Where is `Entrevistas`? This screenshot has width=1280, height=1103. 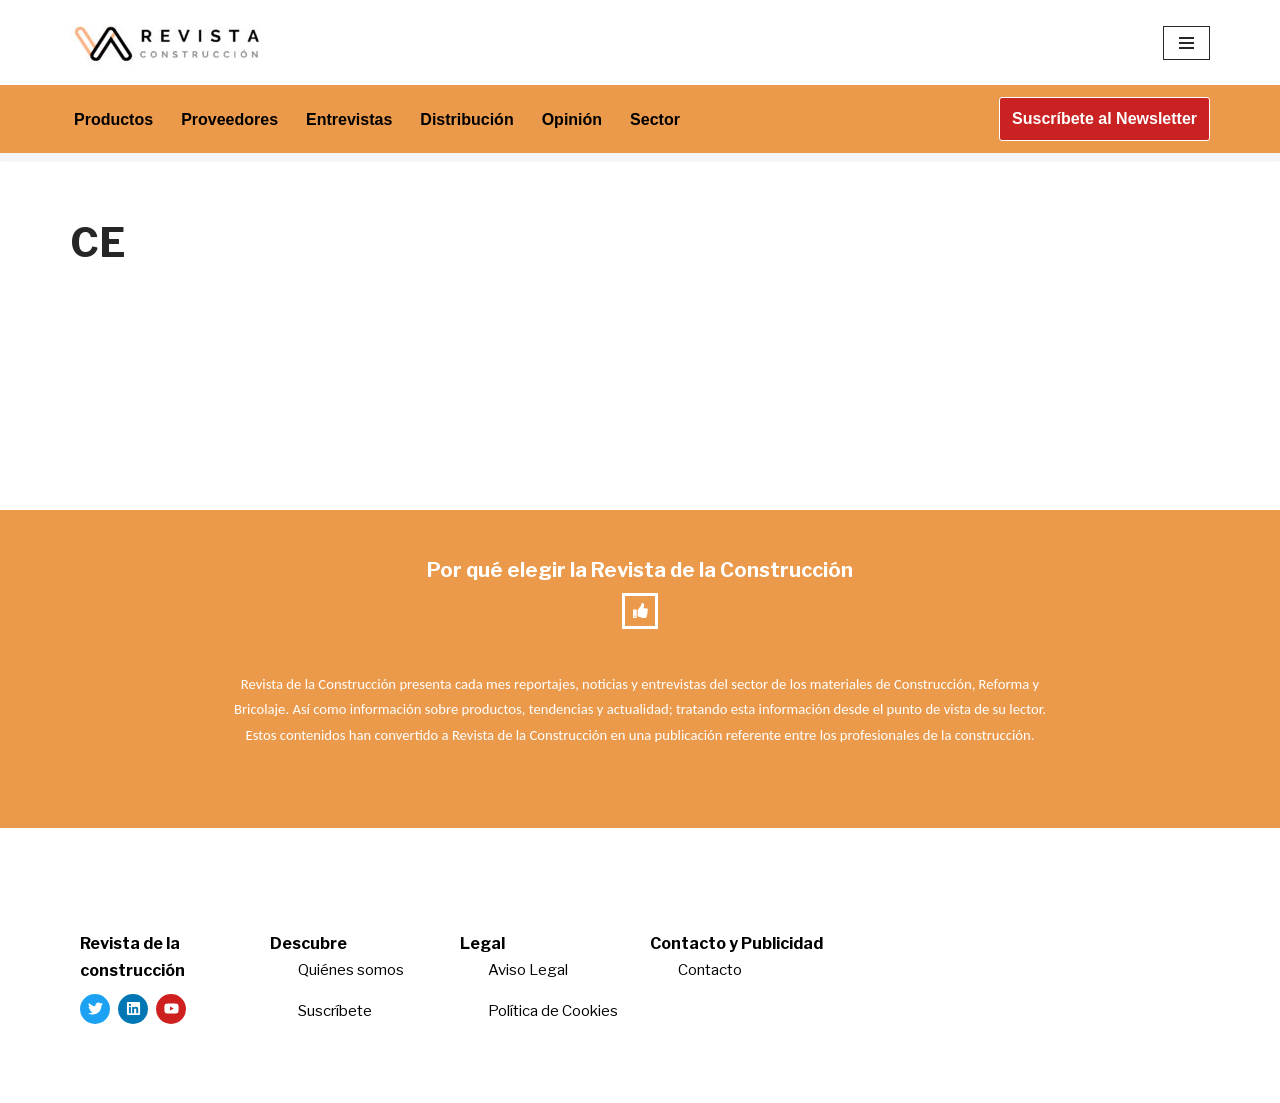 Entrevistas is located at coordinates (349, 119).